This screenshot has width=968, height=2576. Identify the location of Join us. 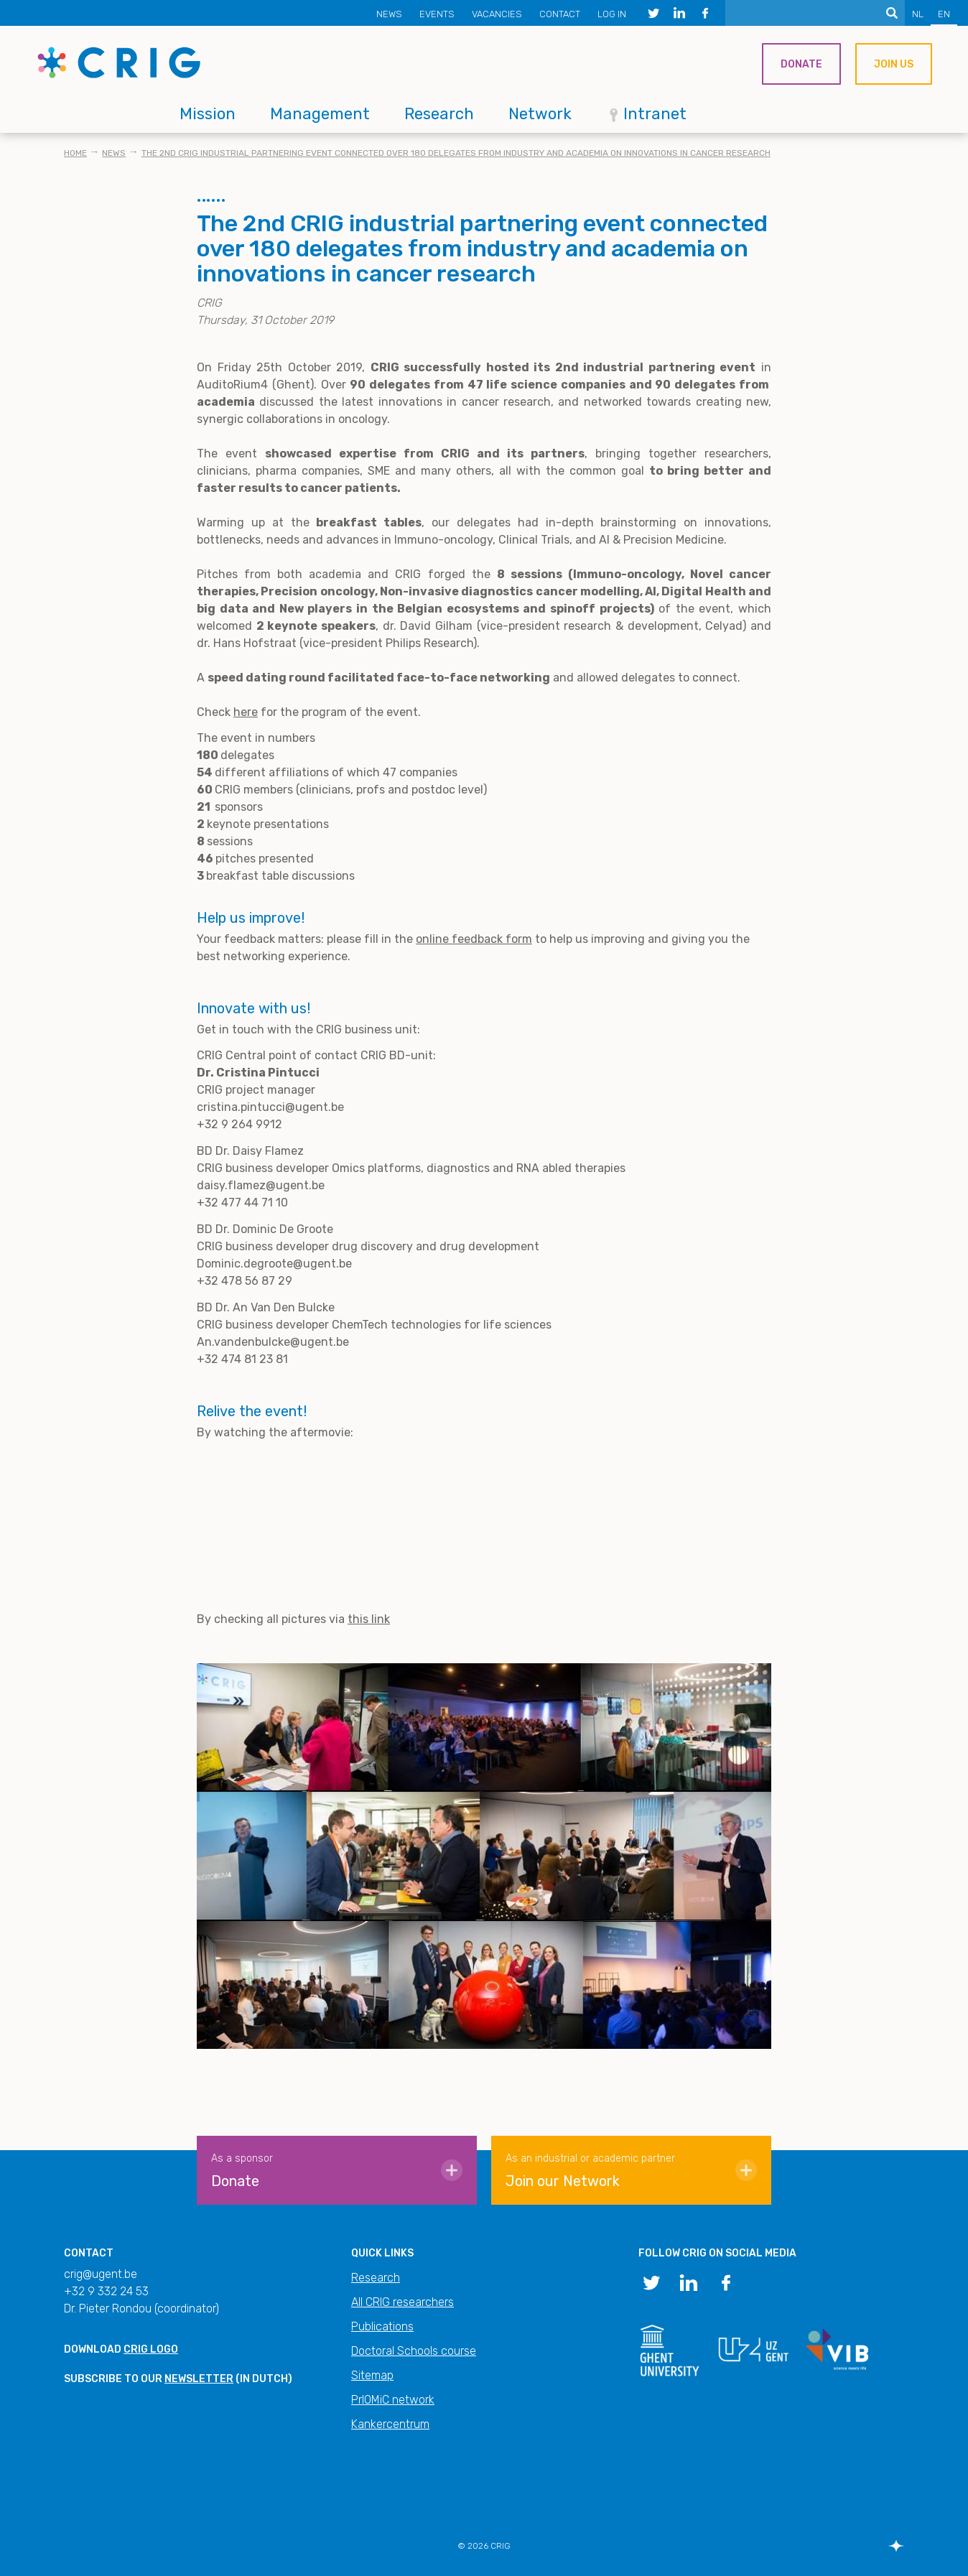
(893, 64).